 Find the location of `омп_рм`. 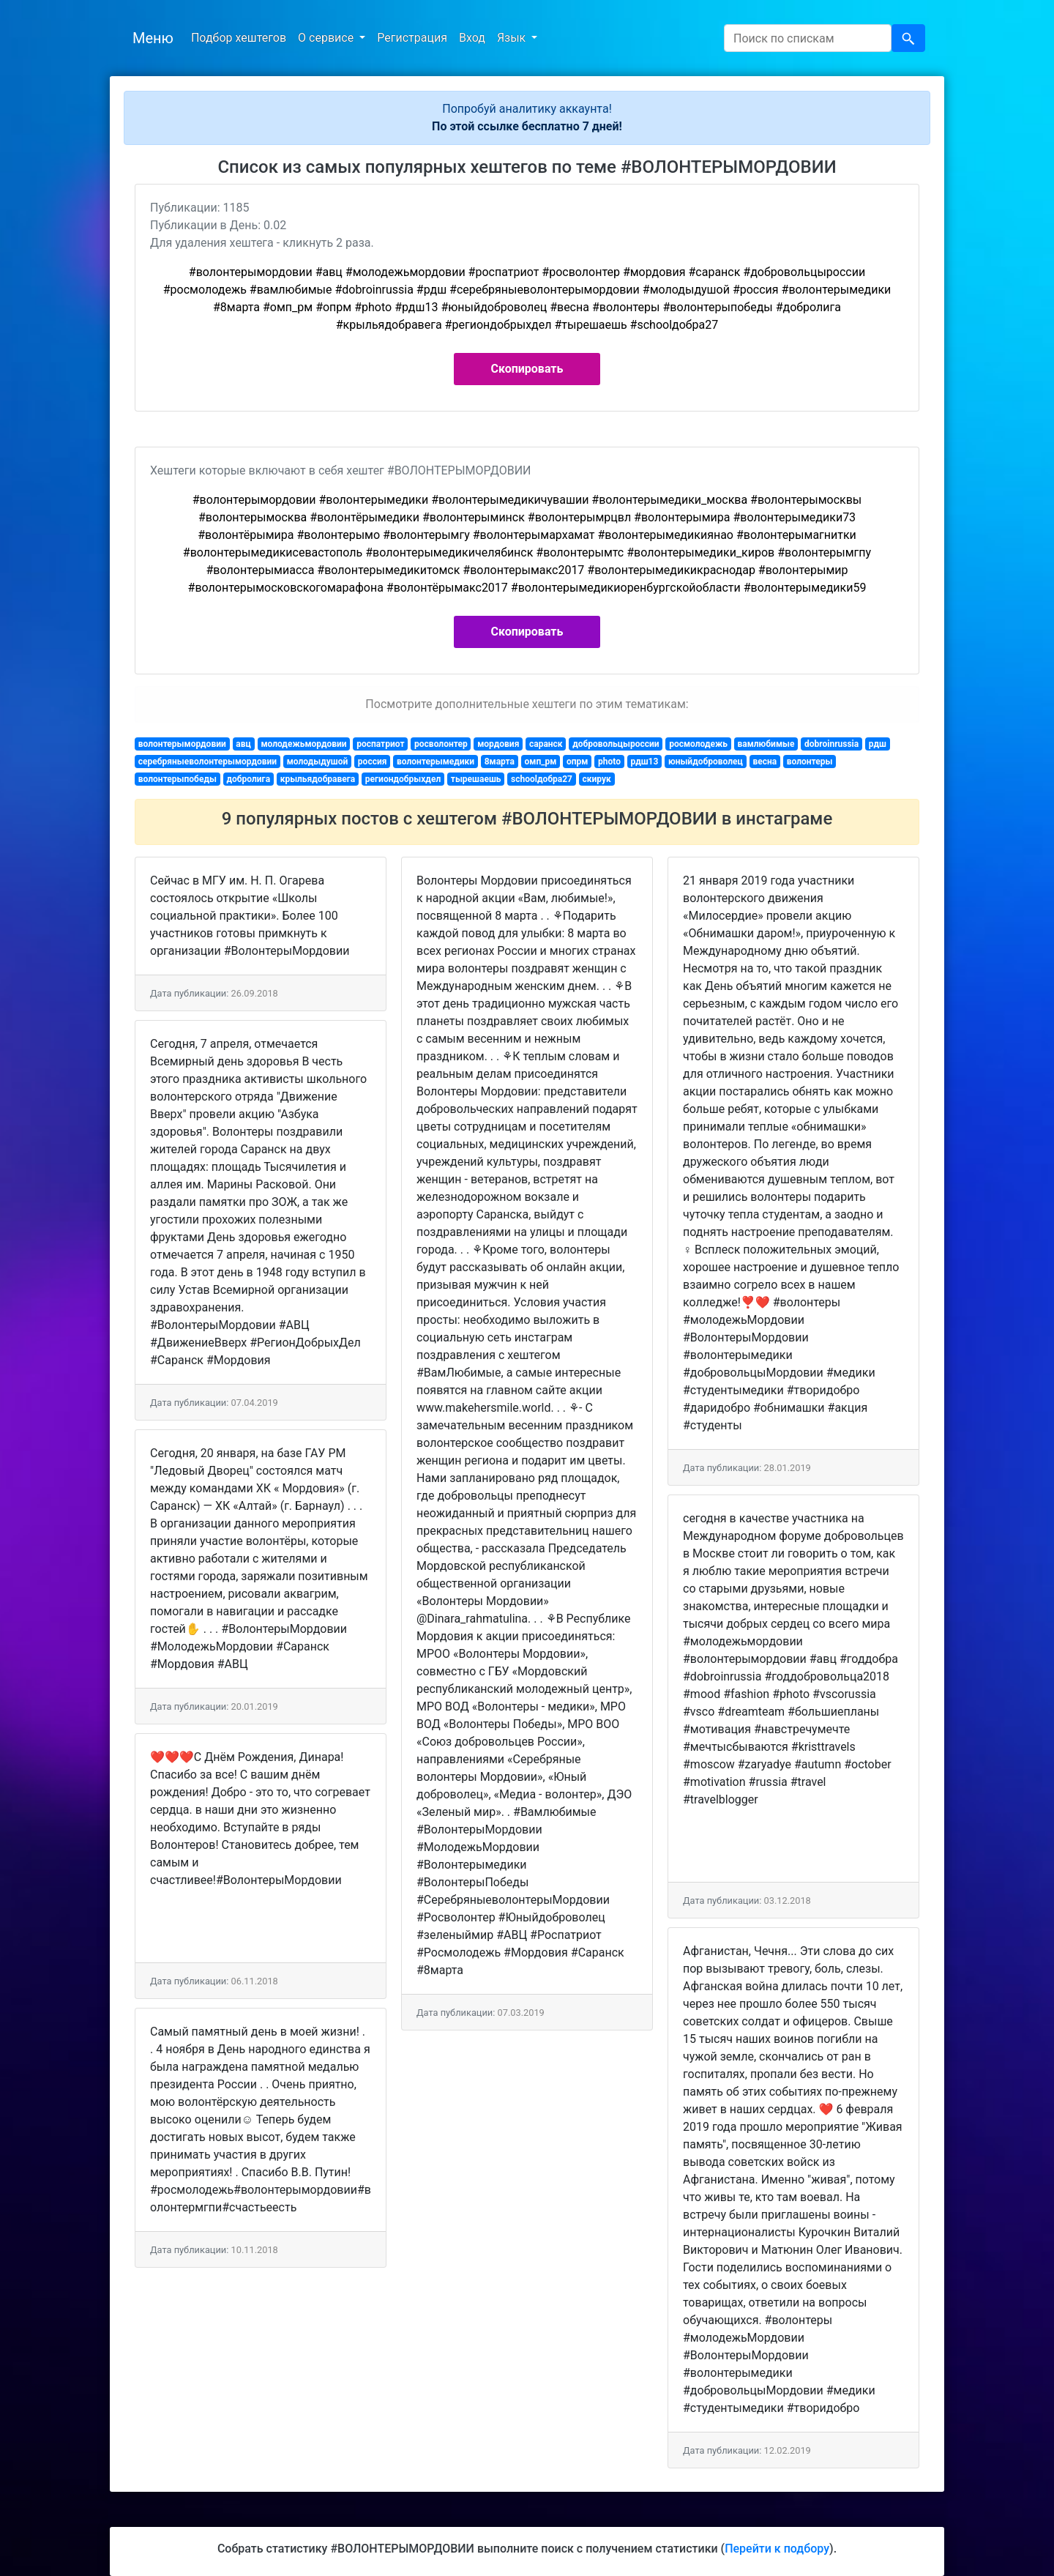

омп_рм is located at coordinates (541, 761).